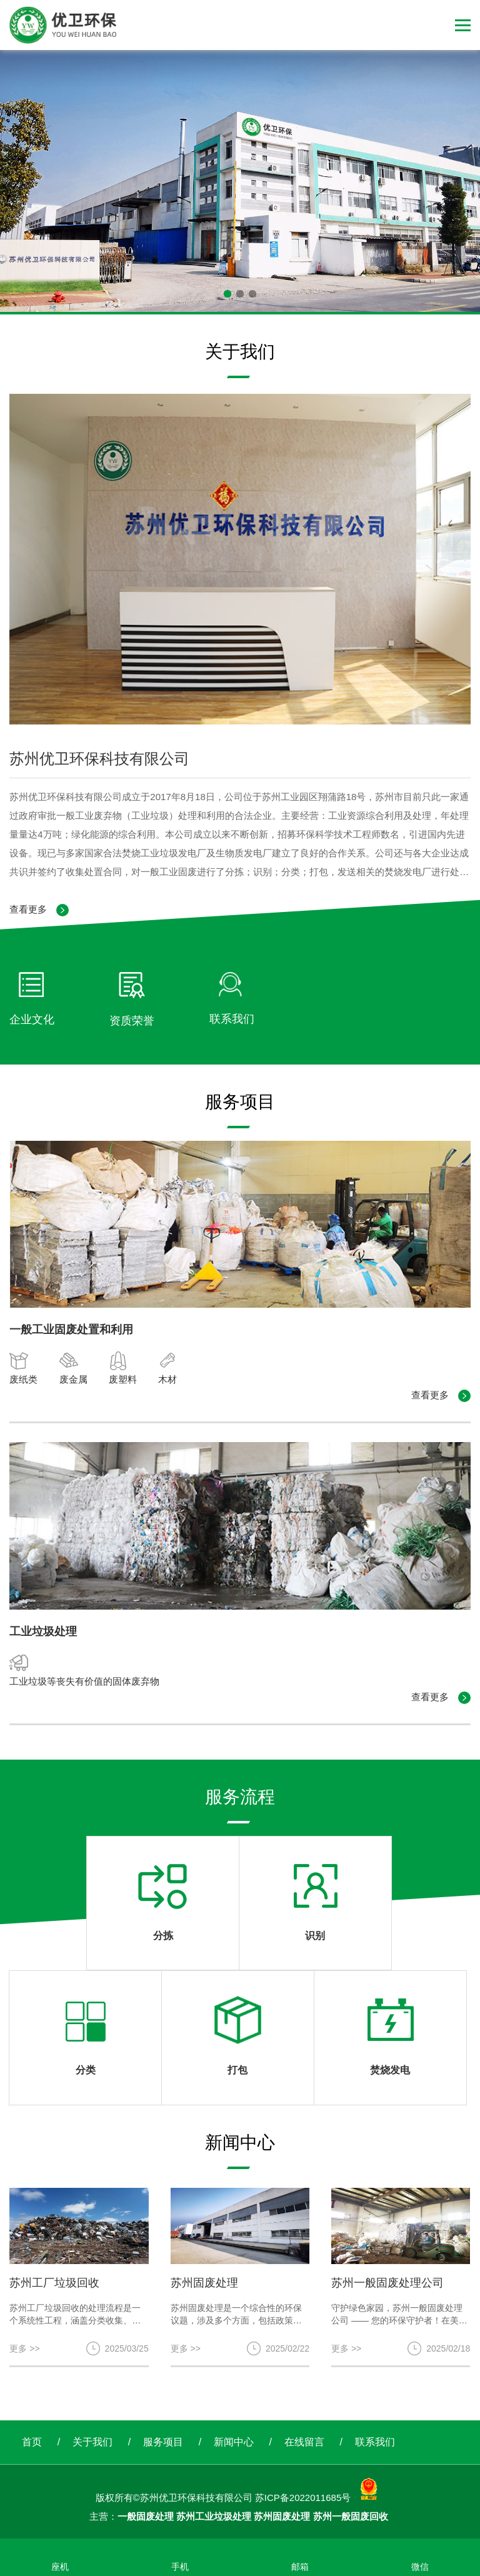 The image size is (480, 2576). What do you see at coordinates (303, 2497) in the screenshot?
I see `苏ICP备2022011685号` at bounding box center [303, 2497].